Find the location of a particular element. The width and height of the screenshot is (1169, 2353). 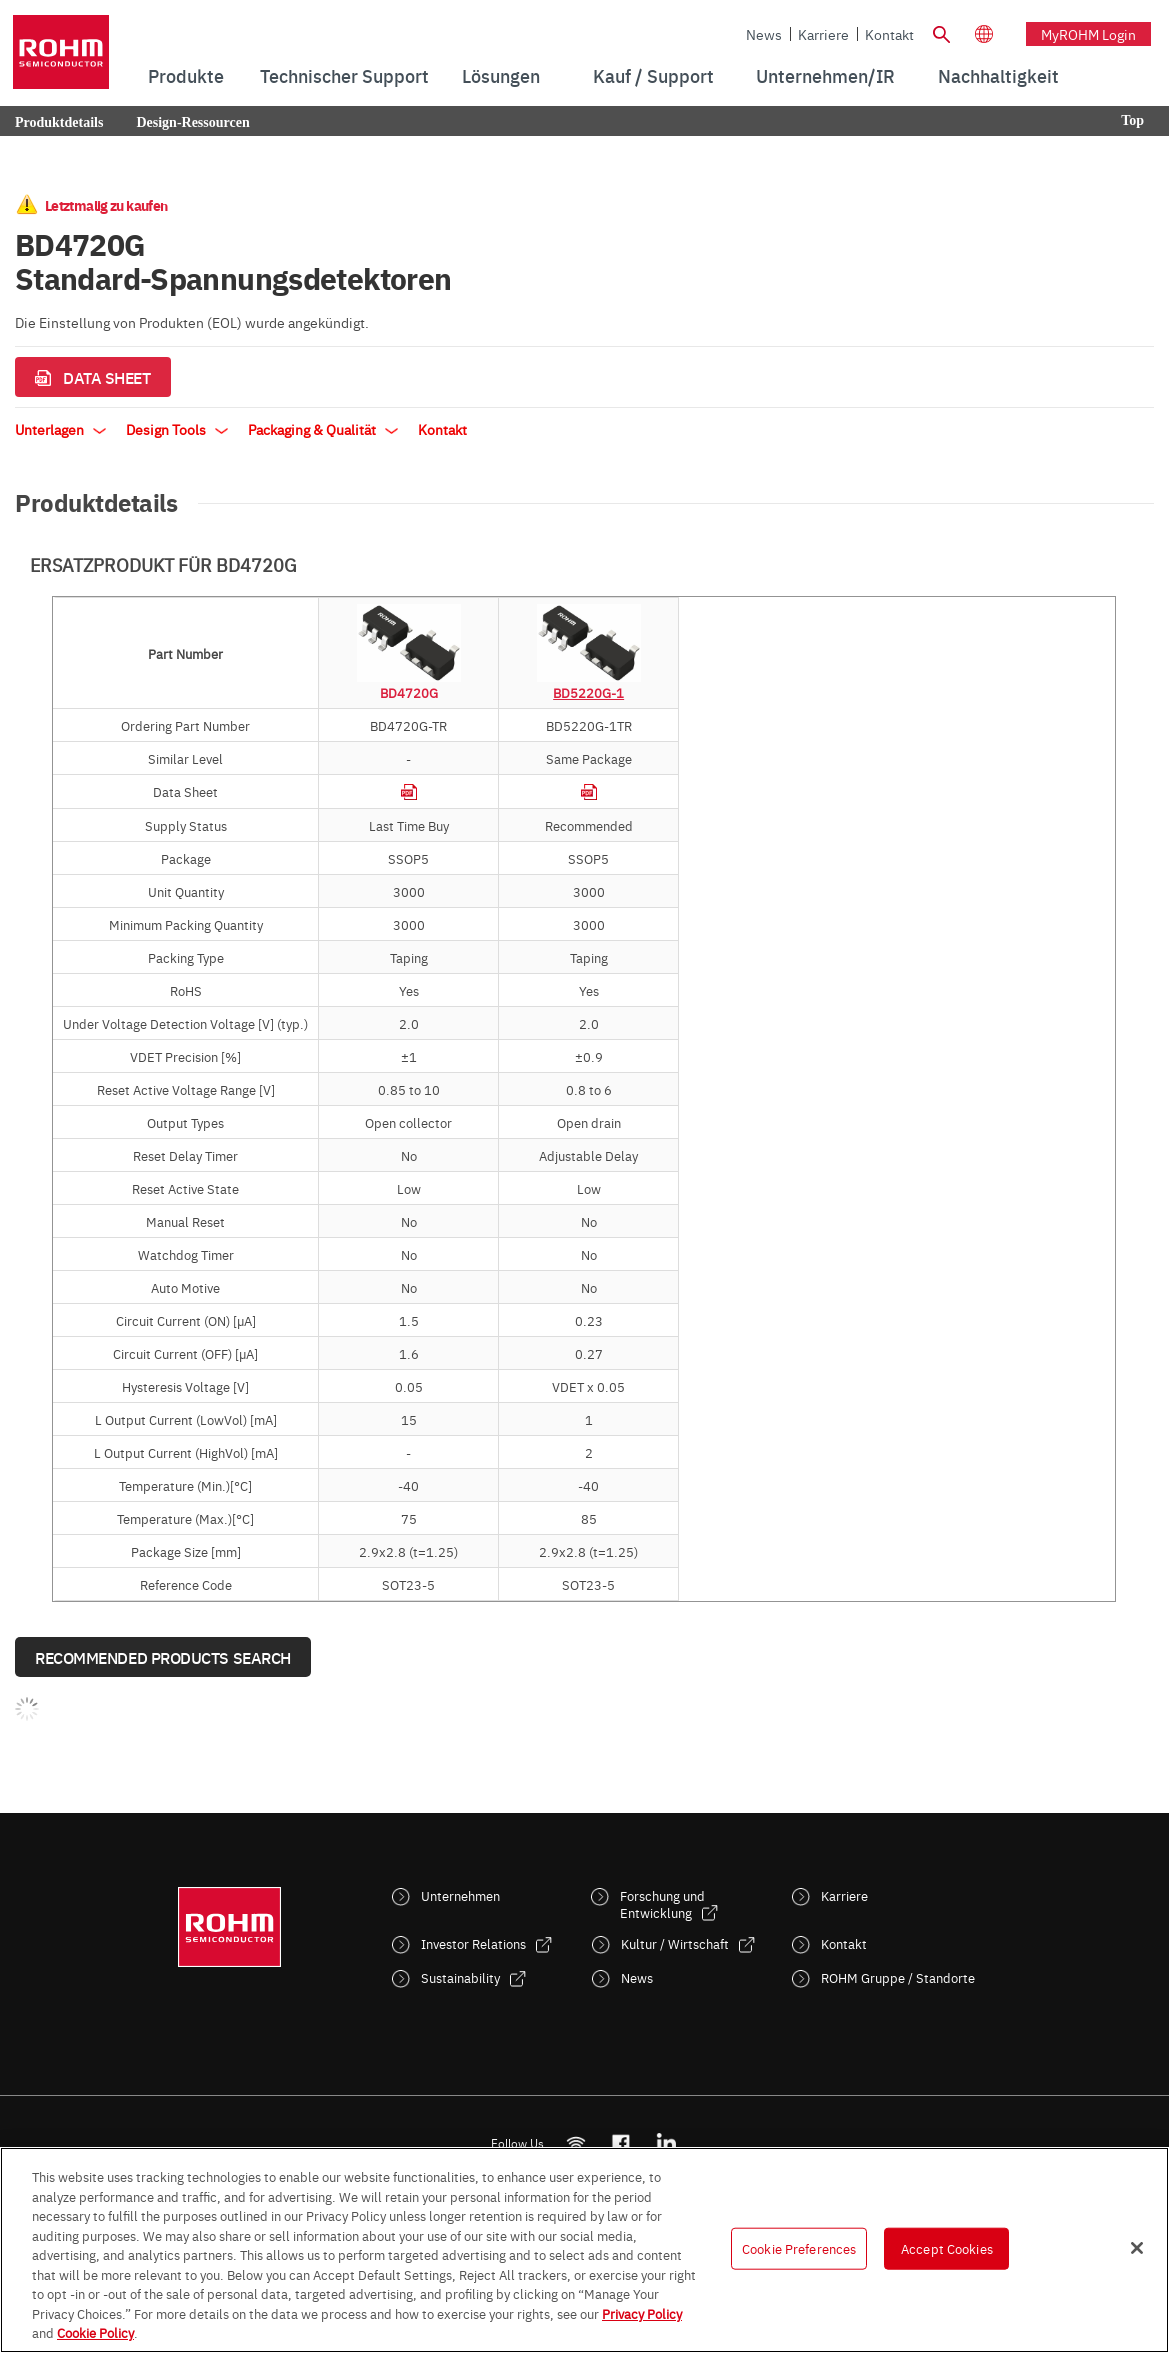

Technischer Support [menuitem] is located at coordinates (344, 75).